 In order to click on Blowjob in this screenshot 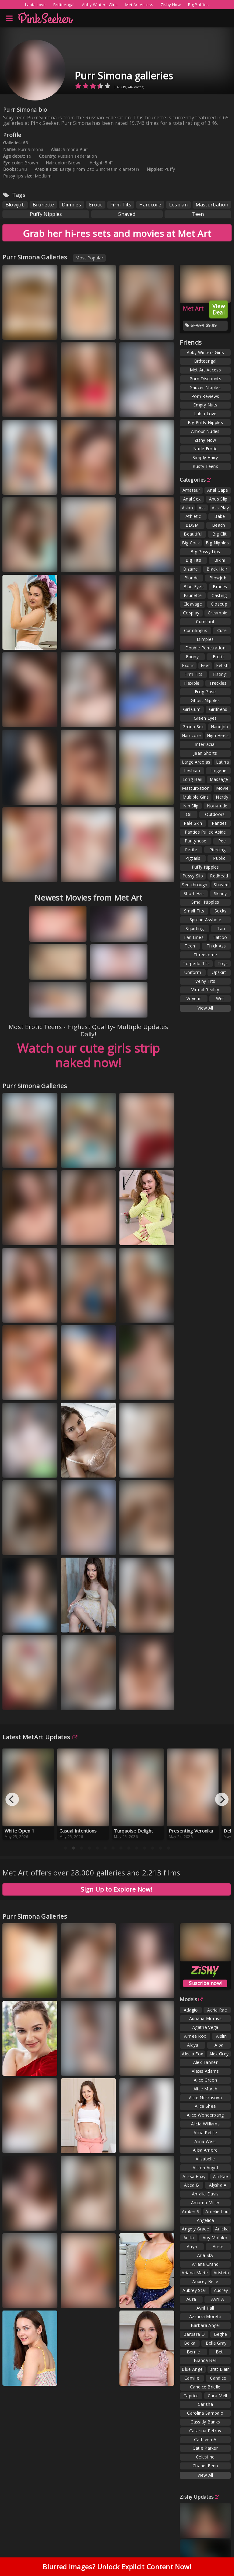, I will do `click(15, 204)`.